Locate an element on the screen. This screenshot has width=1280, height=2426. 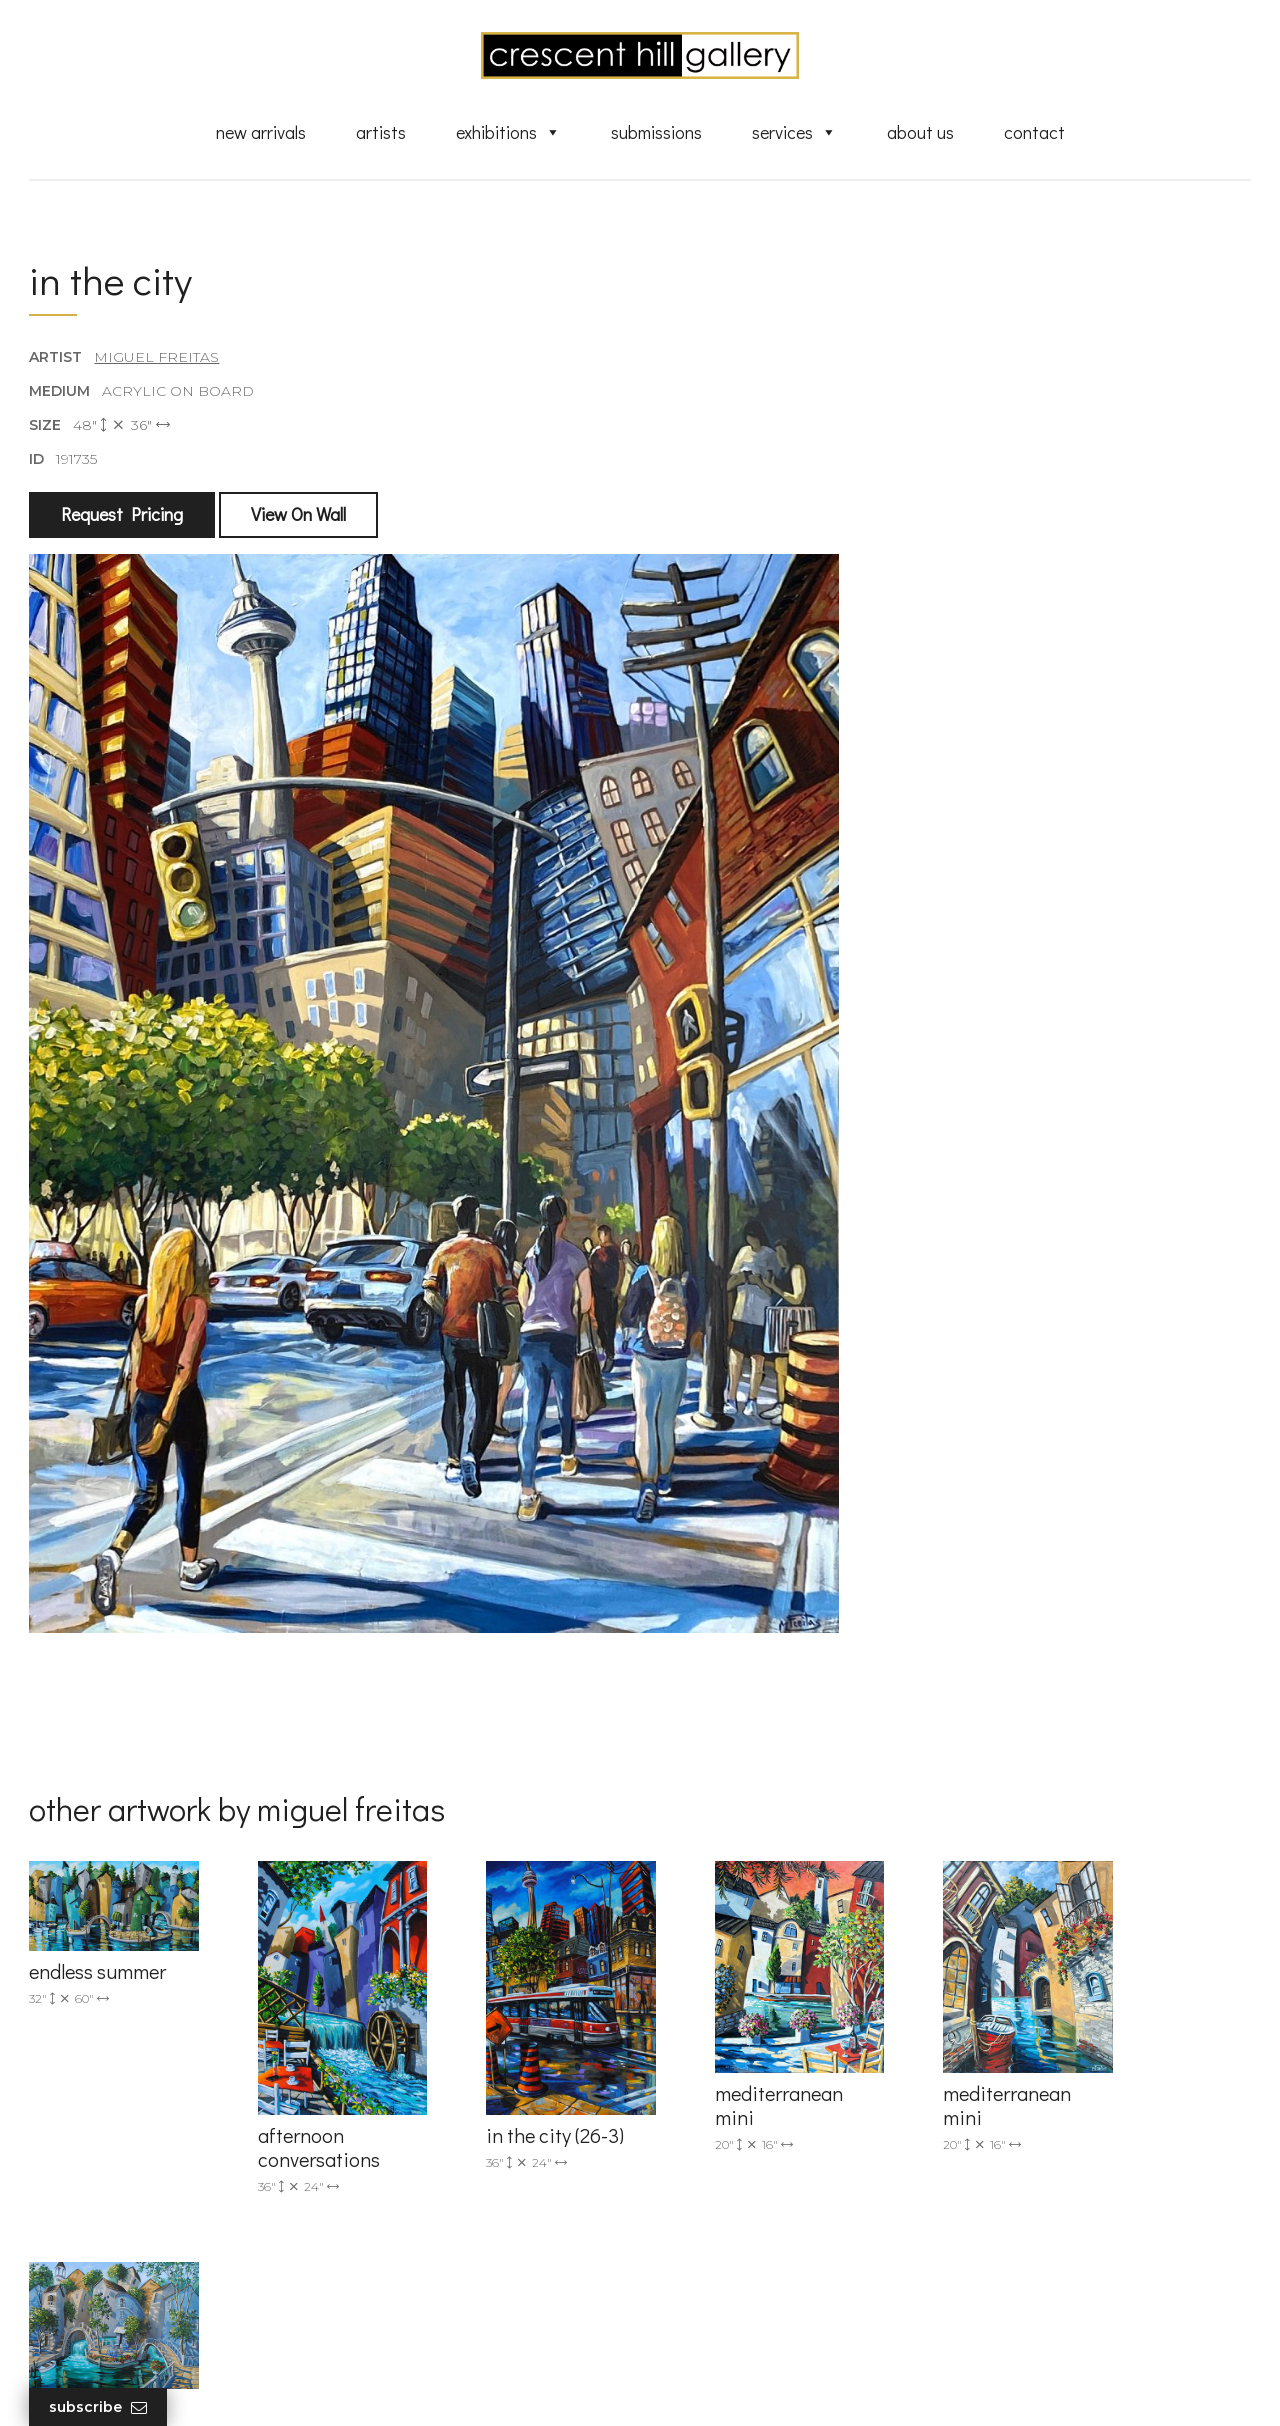
About Us is located at coordinates (920, 133).